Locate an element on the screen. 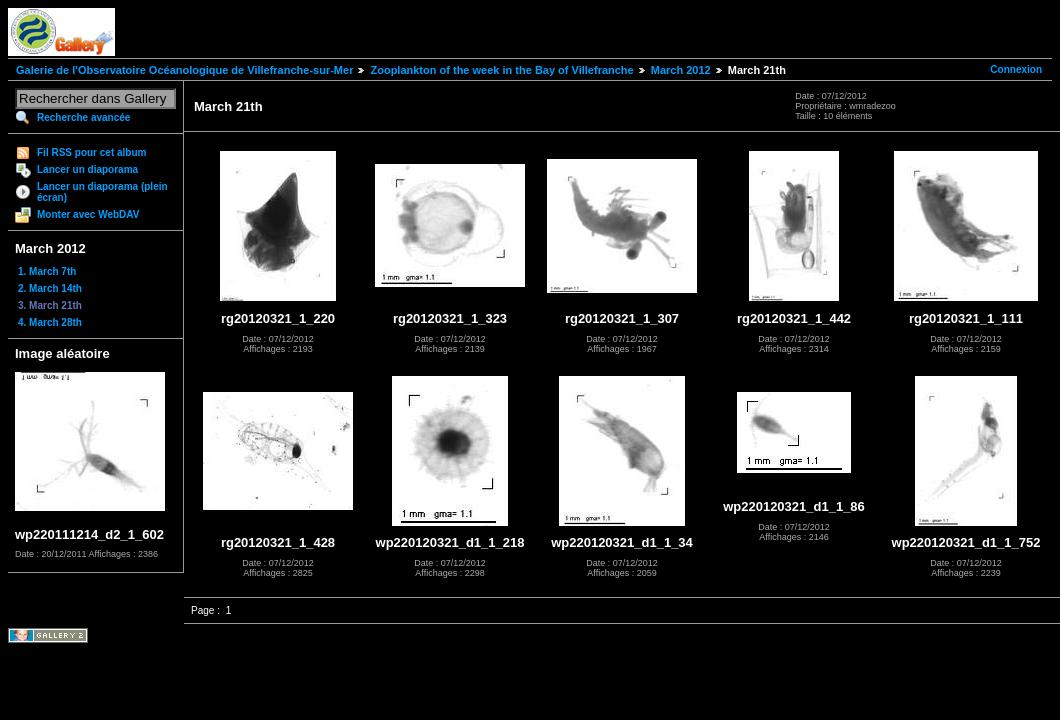 Image resolution: width=1060 pixels, height=720 pixels. Galerie de l'Observatoire Océanologique de Villefranche-sur-Mer is located at coordinates (184, 70).